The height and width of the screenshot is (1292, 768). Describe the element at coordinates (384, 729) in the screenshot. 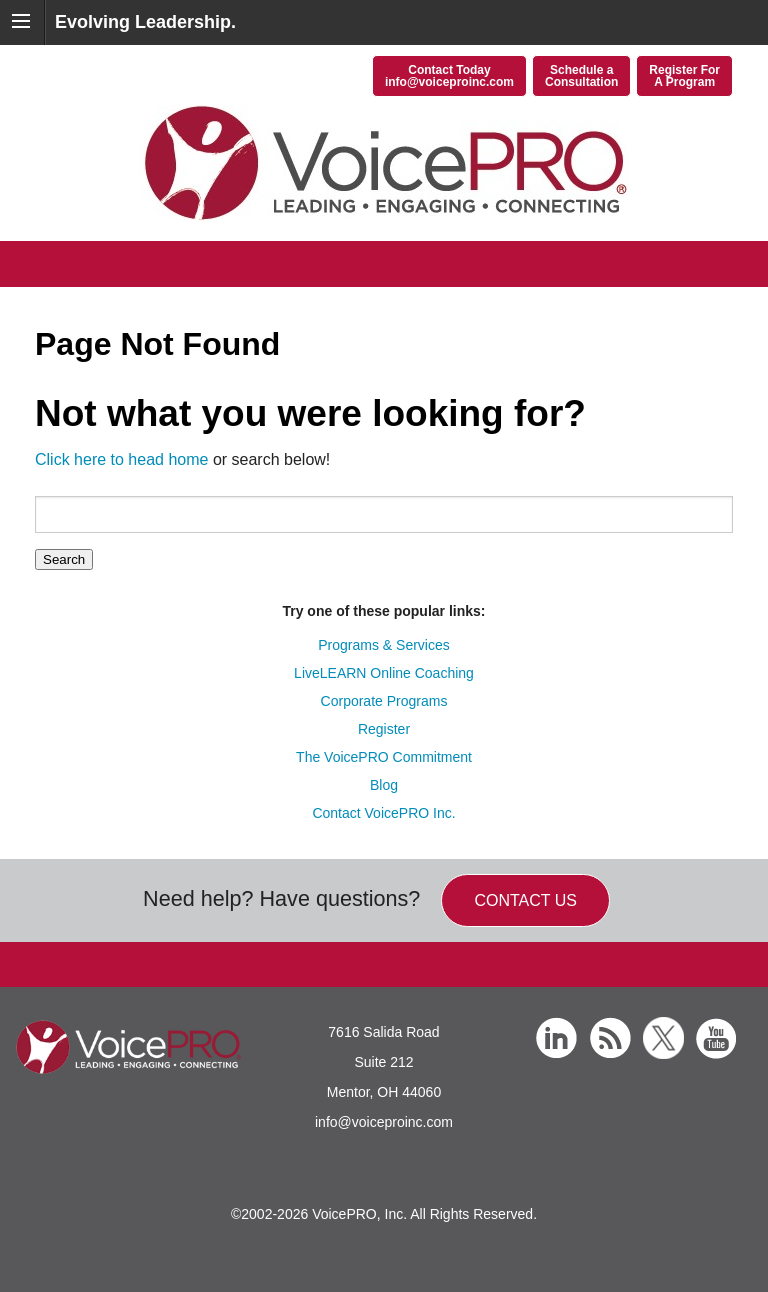

I see `Register` at that location.